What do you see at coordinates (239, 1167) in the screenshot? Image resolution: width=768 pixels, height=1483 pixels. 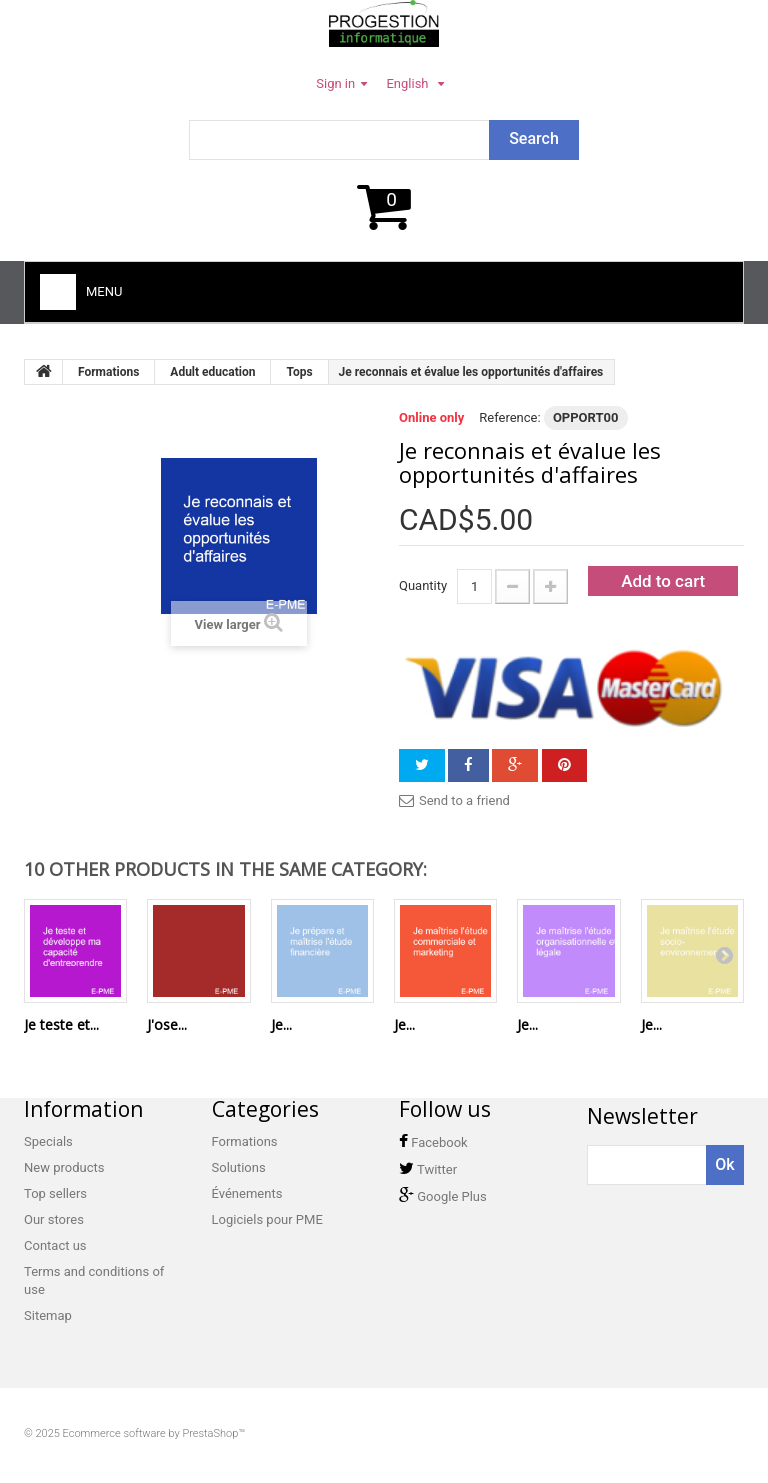 I see `Solutions` at bounding box center [239, 1167].